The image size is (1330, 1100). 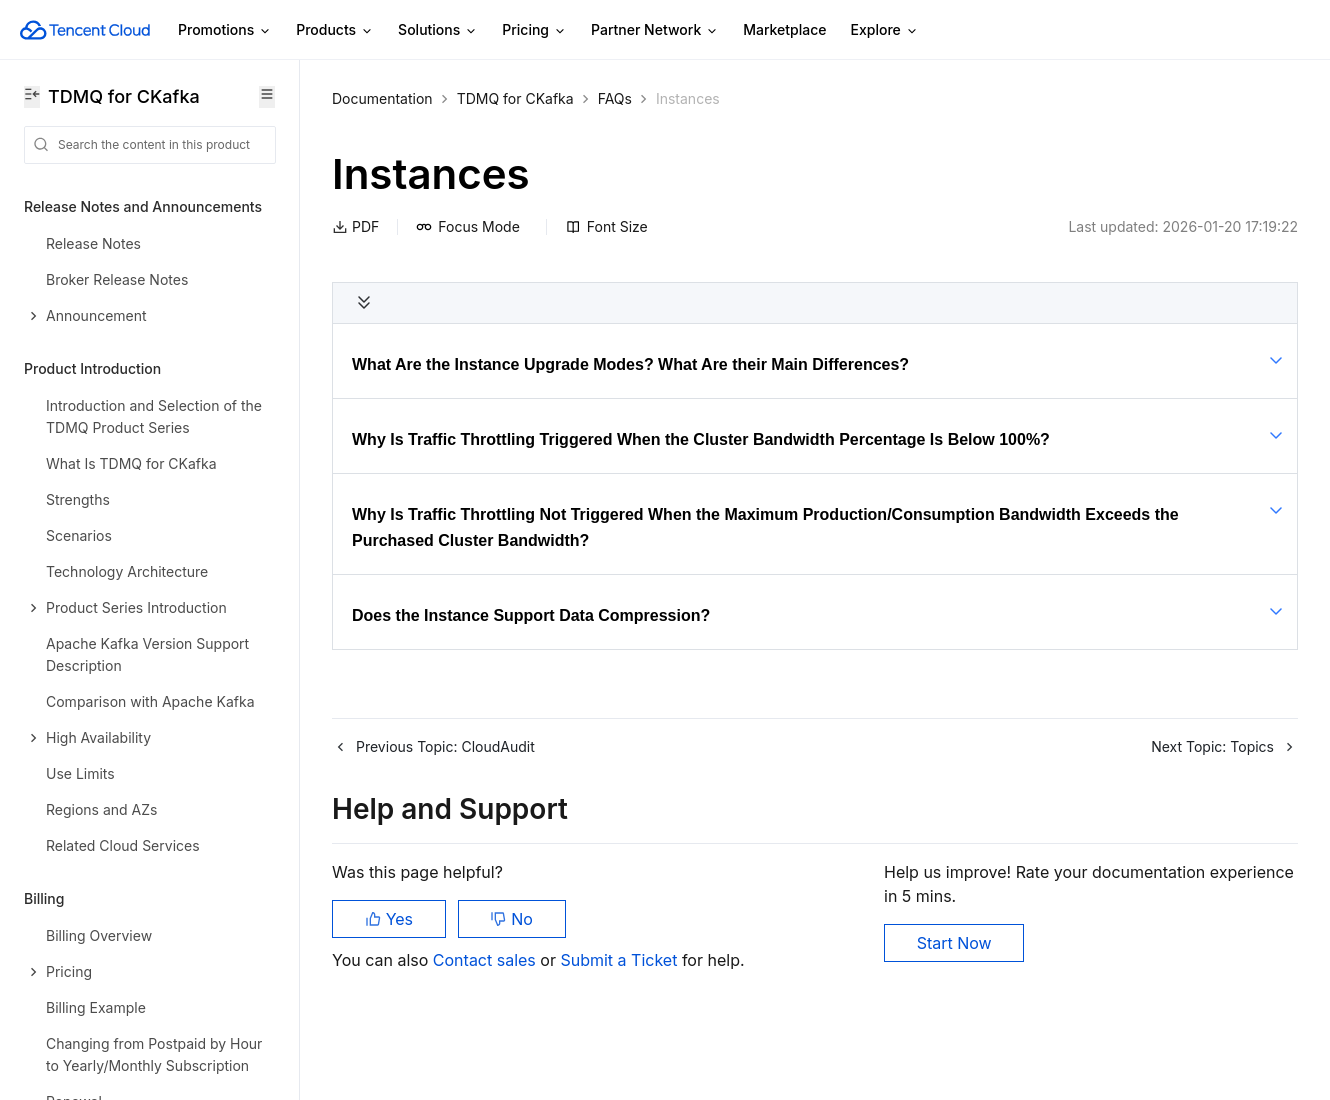 What do you see at coordinates (655, 30) in the screenshot?
I see `Partner Network` at bounding box center [655, 30].